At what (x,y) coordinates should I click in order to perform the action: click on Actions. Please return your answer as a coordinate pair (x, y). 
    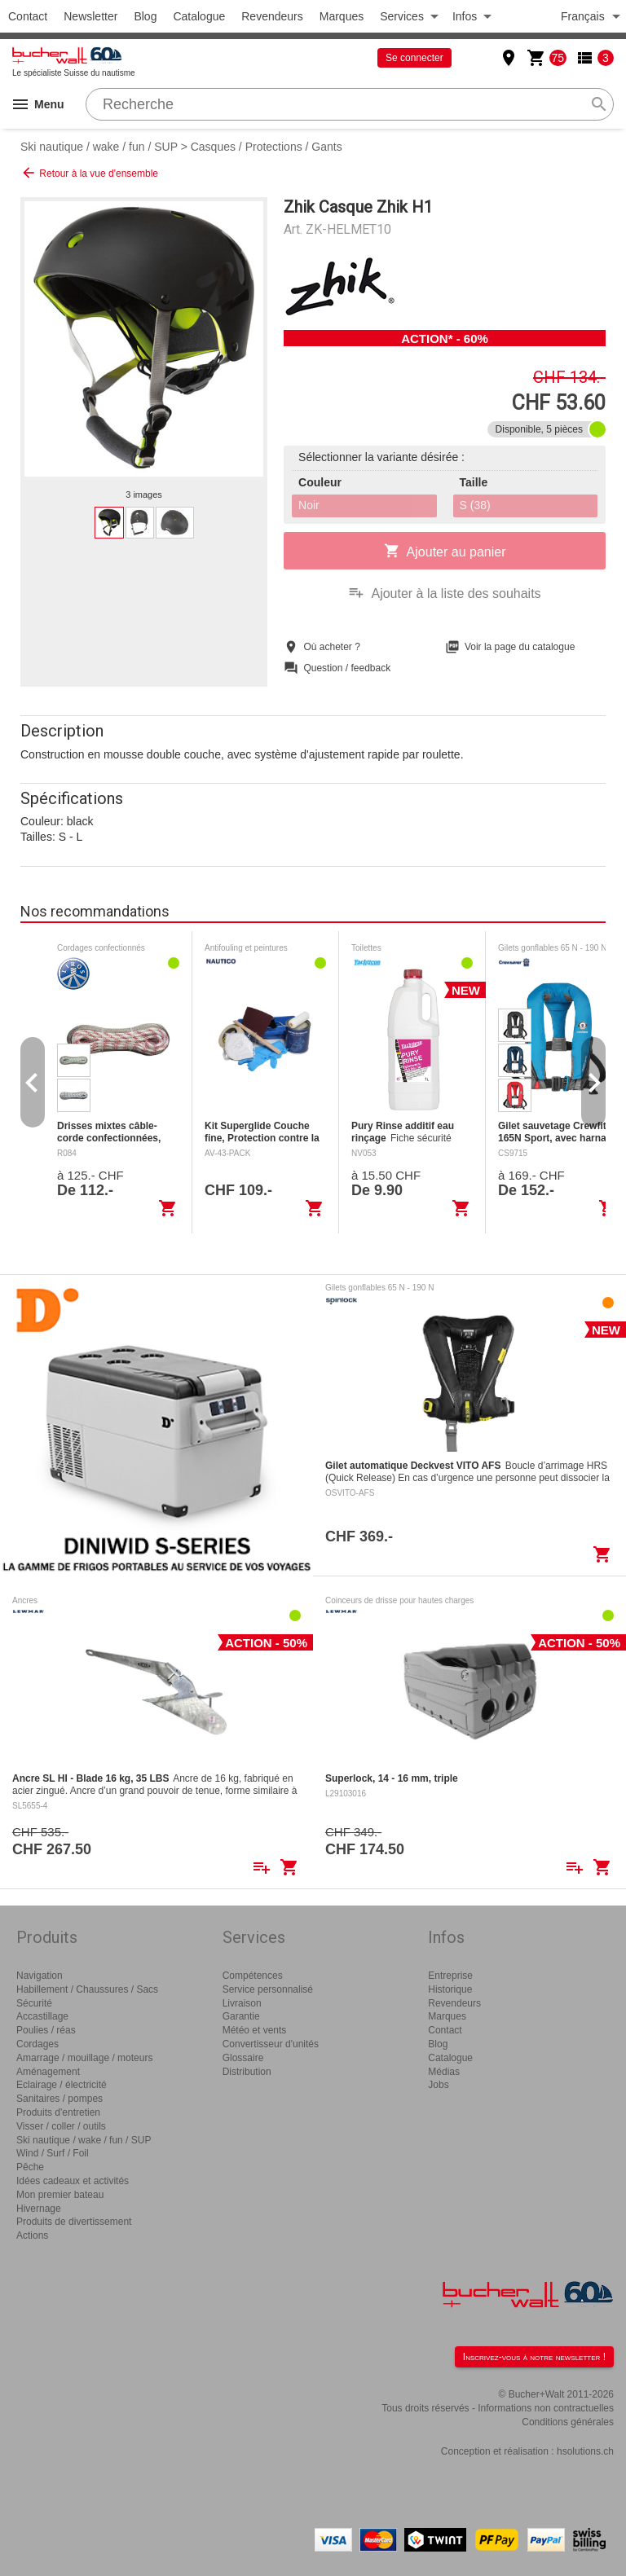
    Looking at the image, I should click on (32, 2235).